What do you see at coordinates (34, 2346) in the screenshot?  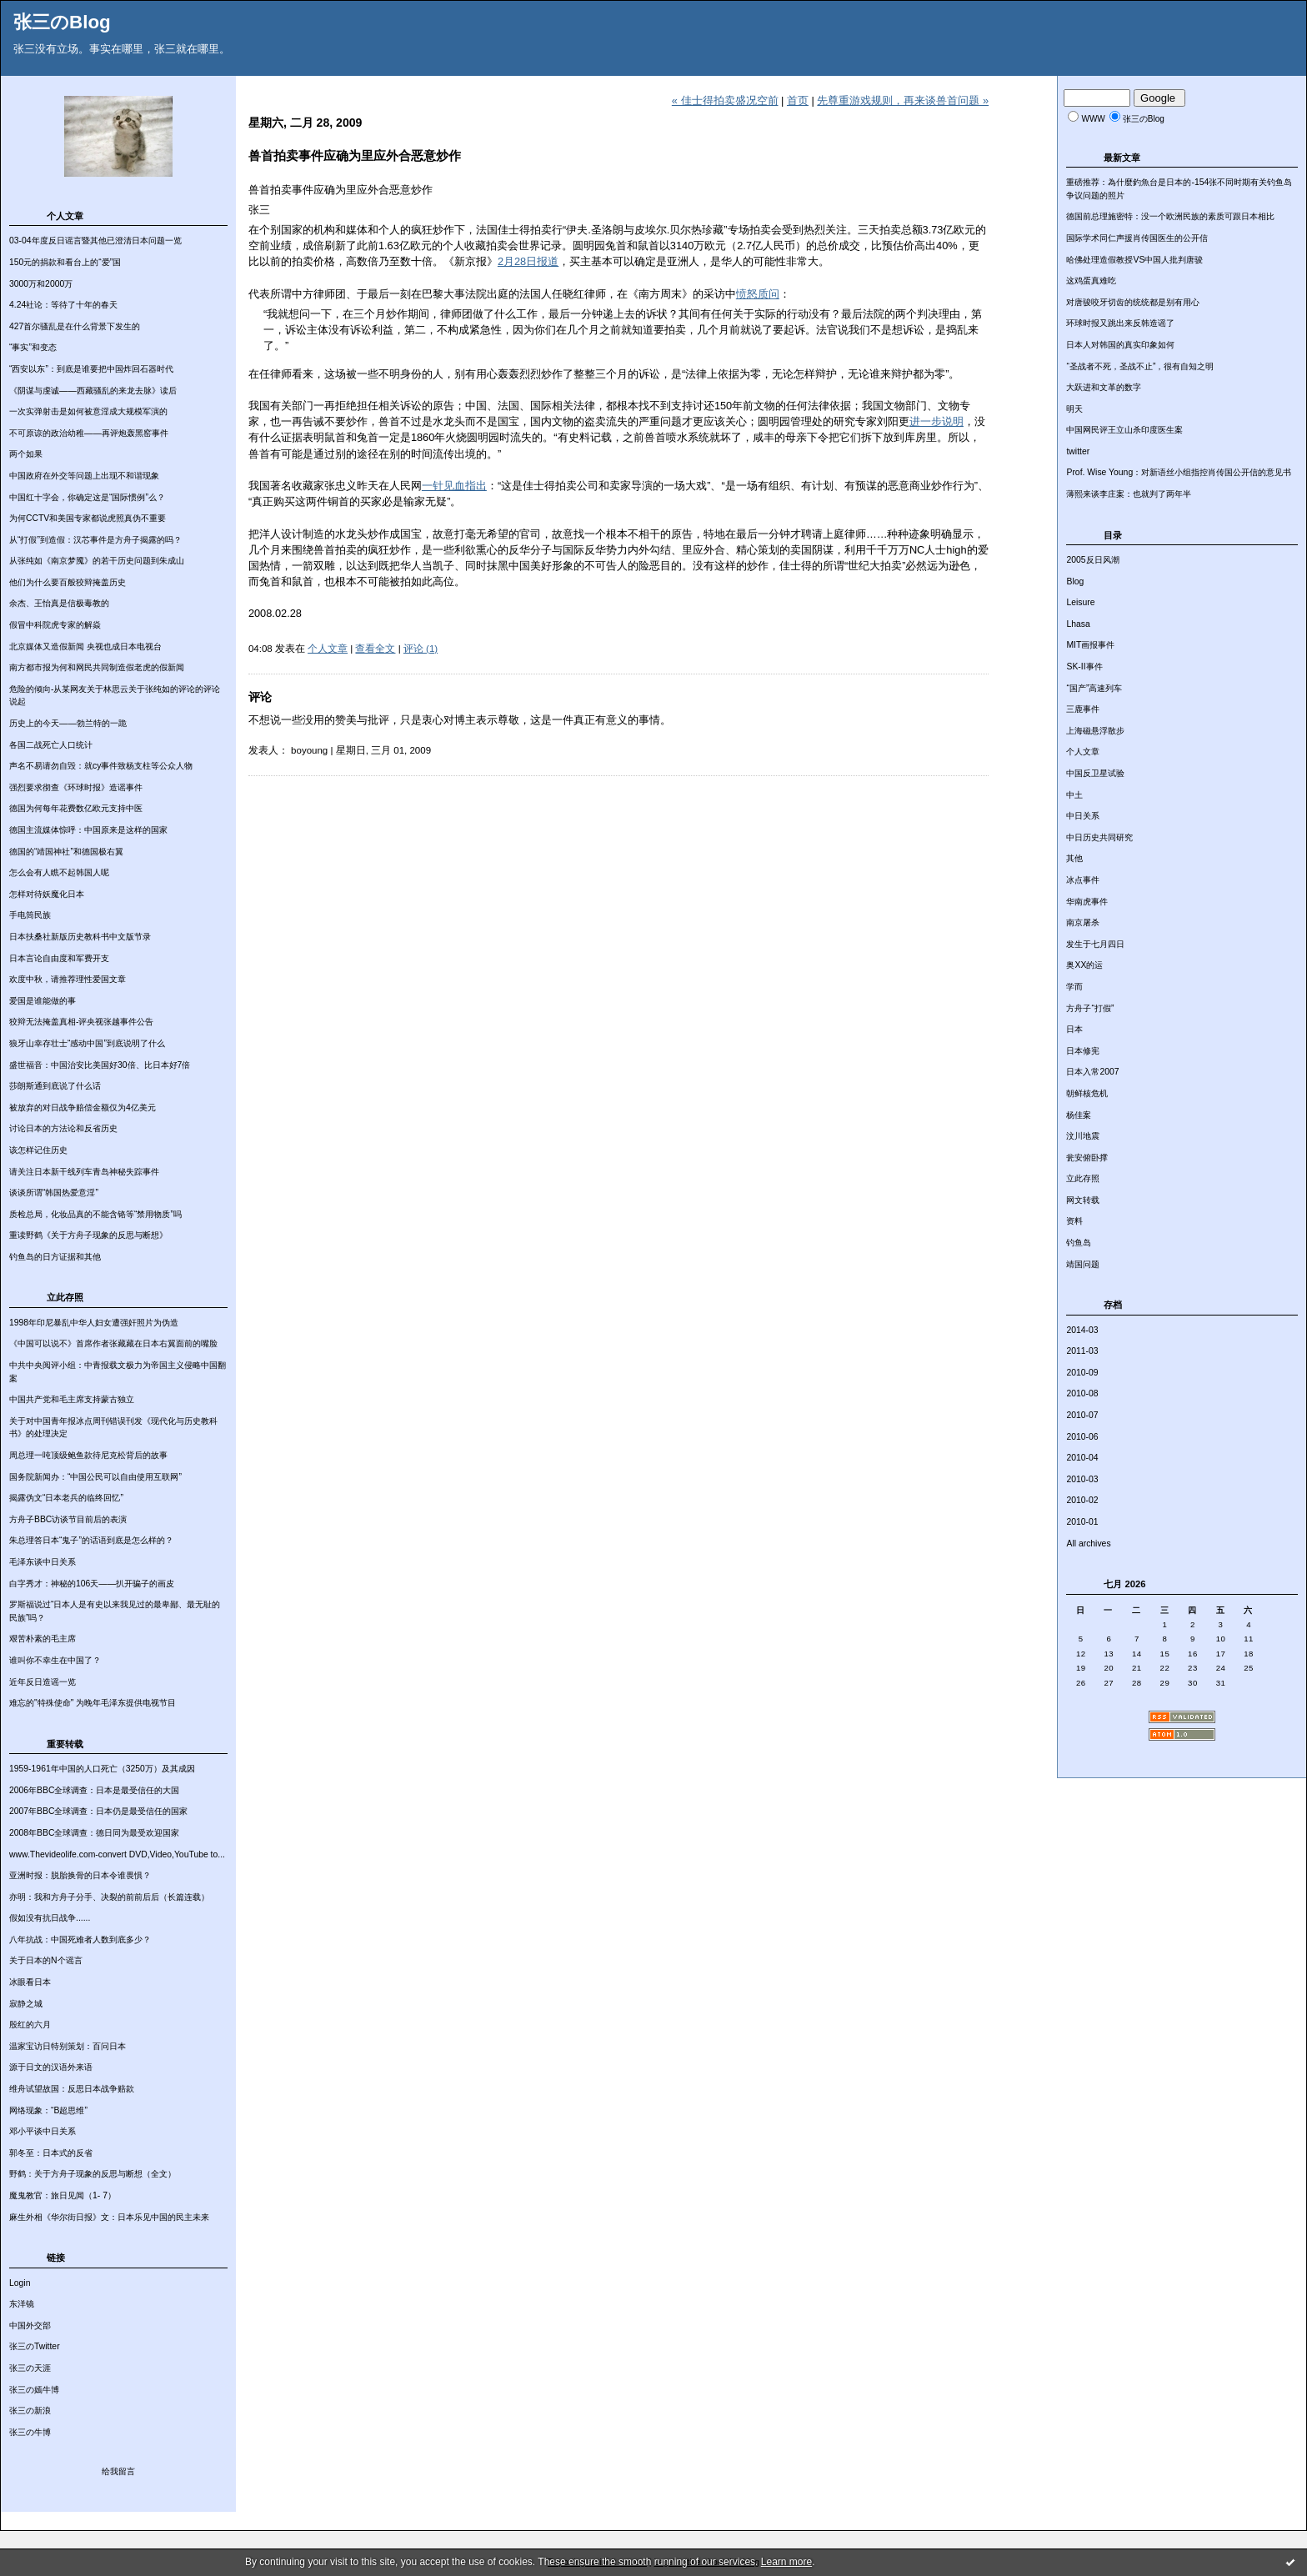 I see `张三のTwitter` at bounding box center [34, 2346].